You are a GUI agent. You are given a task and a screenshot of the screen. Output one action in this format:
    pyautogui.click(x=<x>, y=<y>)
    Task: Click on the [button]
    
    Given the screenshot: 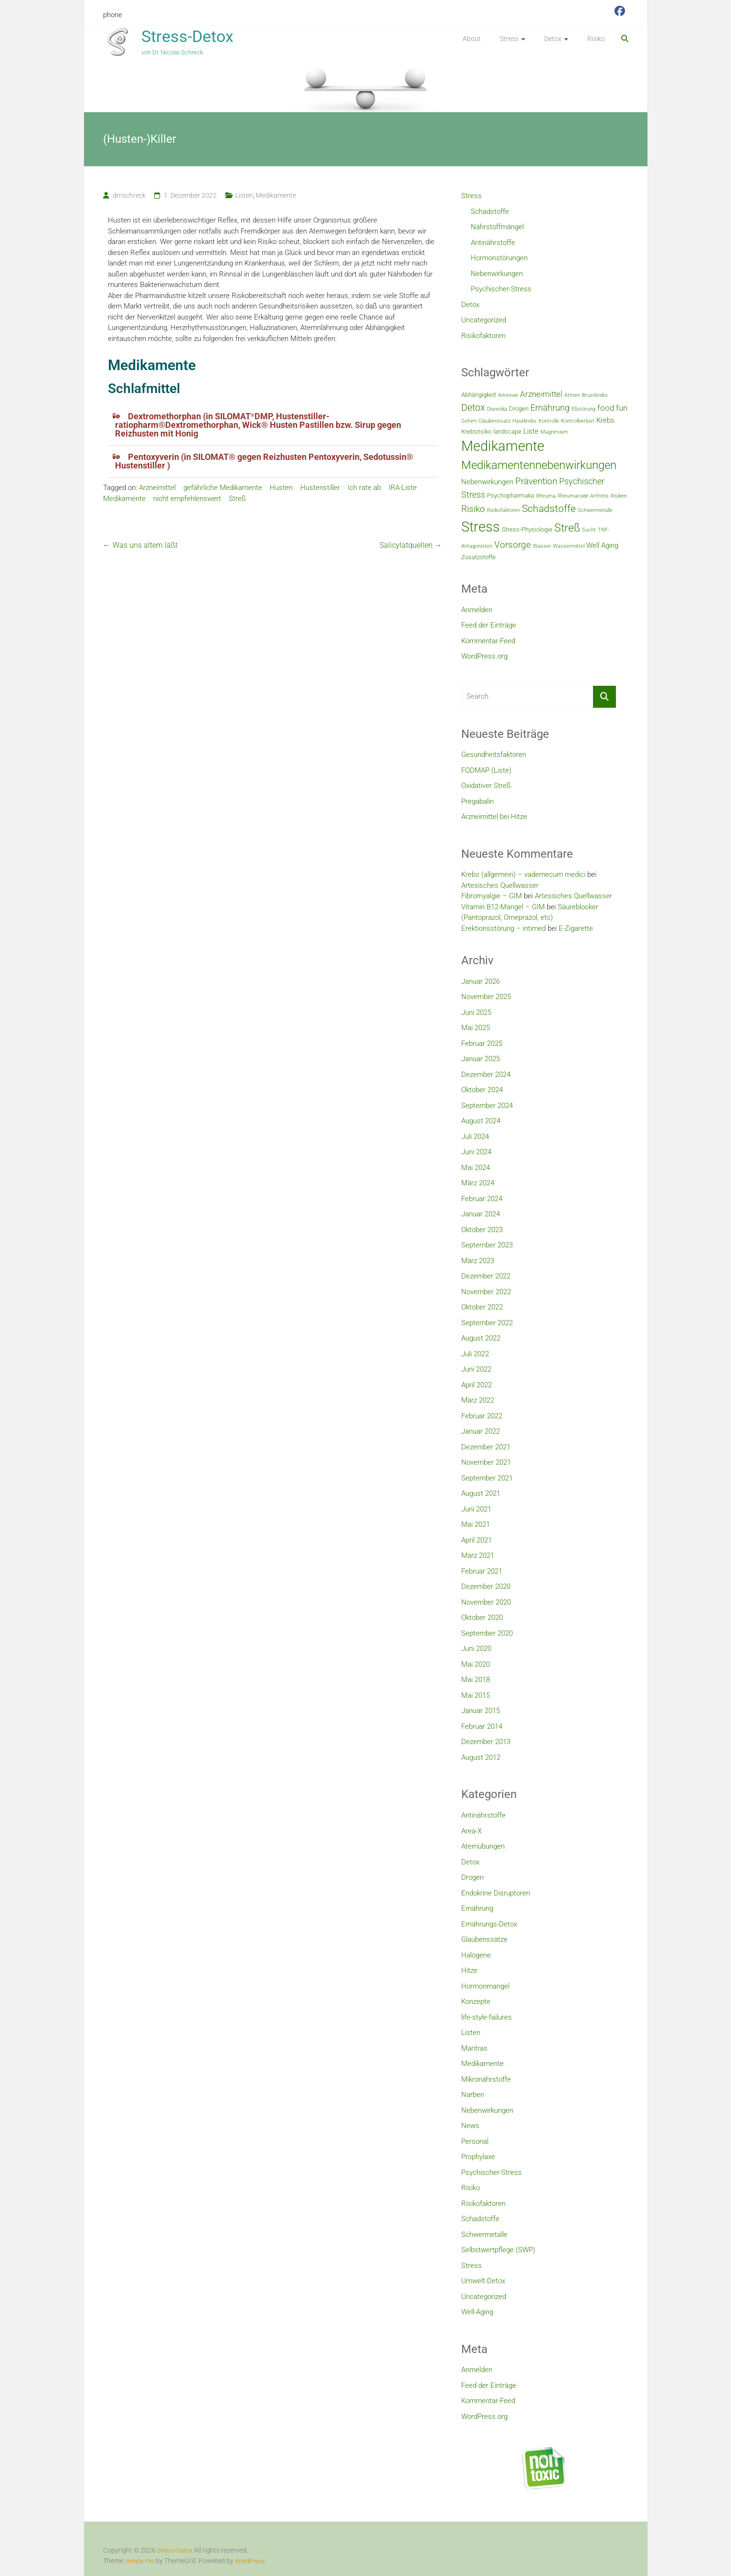 What is the action you would take?
    pyautogui.click(x=272, y=425)
    